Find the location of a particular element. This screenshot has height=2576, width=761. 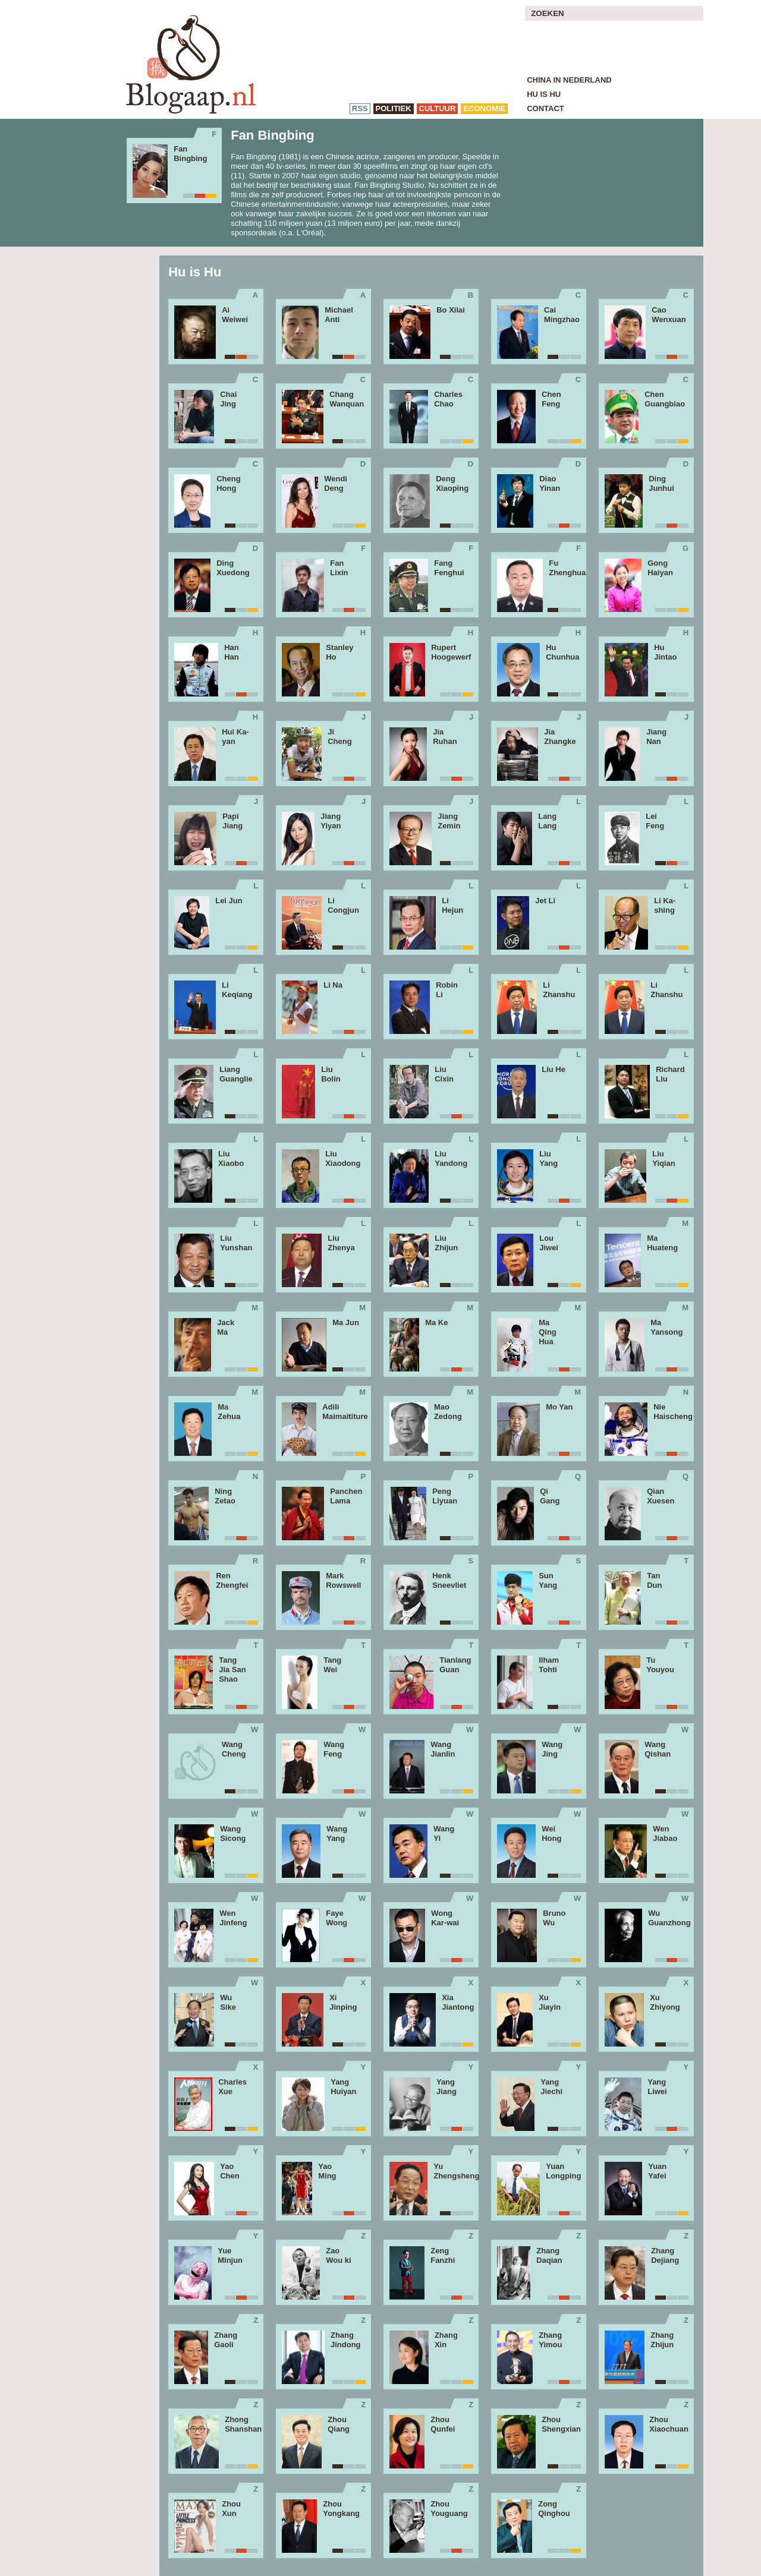

China in Nederland is located at coordinates (569, 79).